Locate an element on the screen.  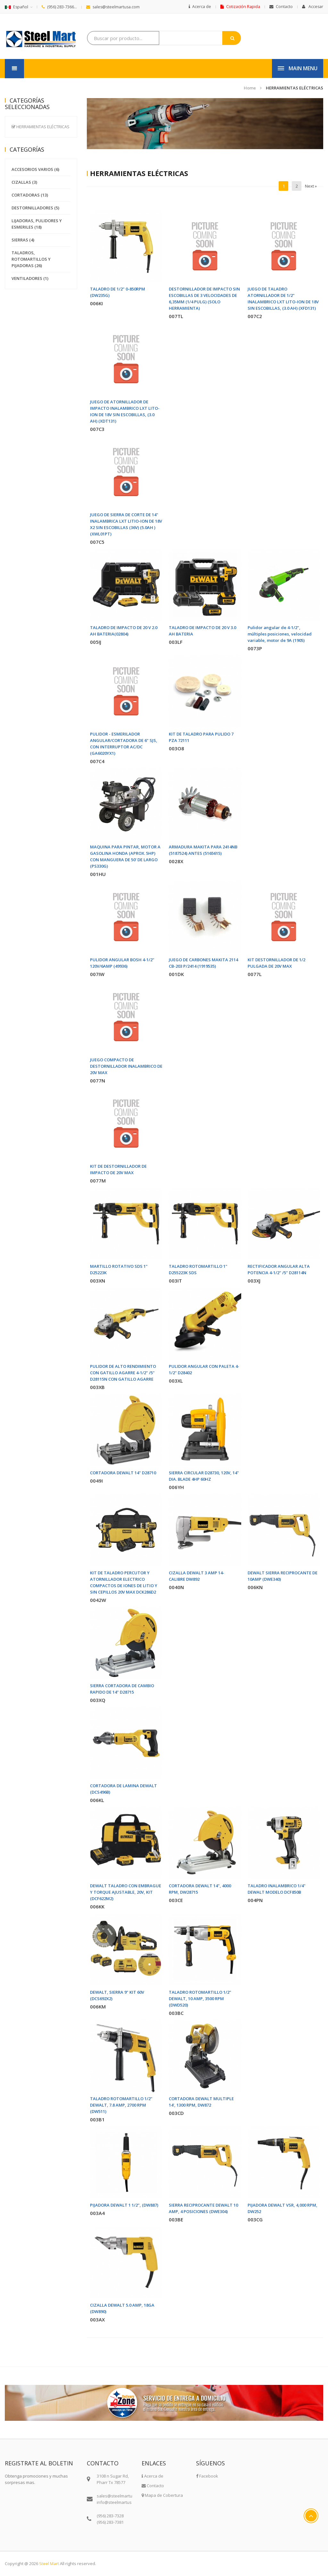
DEWALT TALADRO CON EMBRAGUE Y TORQUE AJUSTABLE, 20V, KIT (DCF622M2) is located at coordinates (125, 1892).